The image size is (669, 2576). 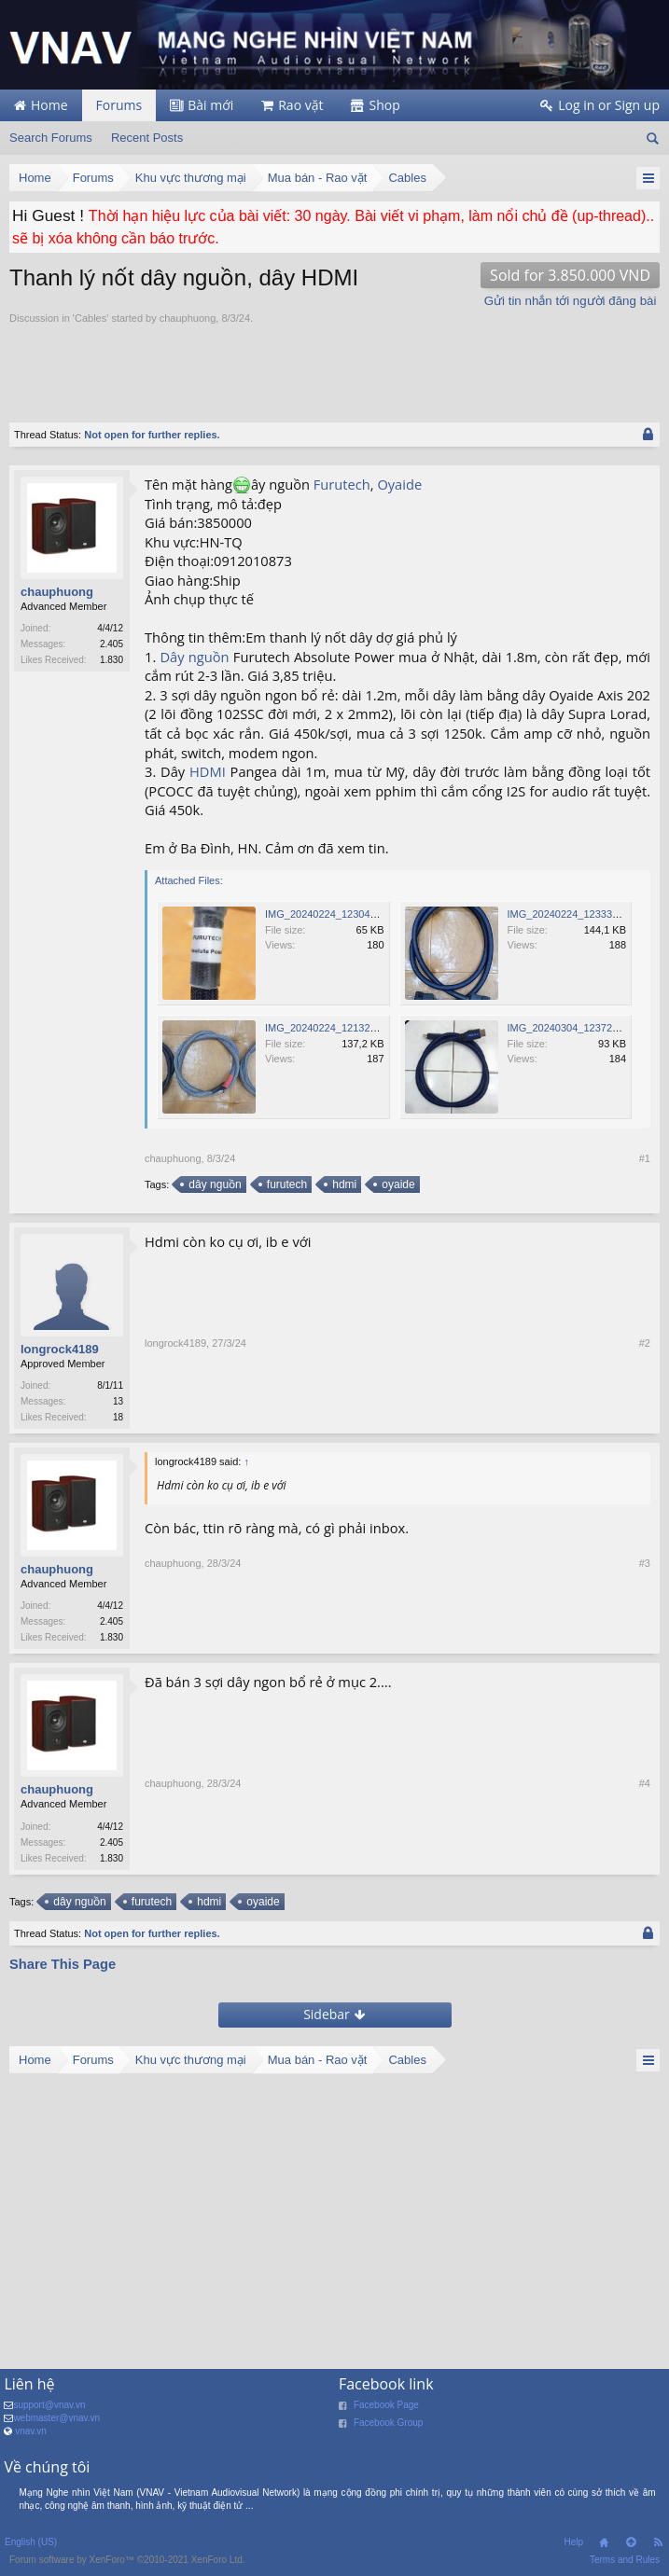 What do you see at coordinates (657, 2548) in the screenshot?
I see `RSS` at bounding box center [657, 2548].